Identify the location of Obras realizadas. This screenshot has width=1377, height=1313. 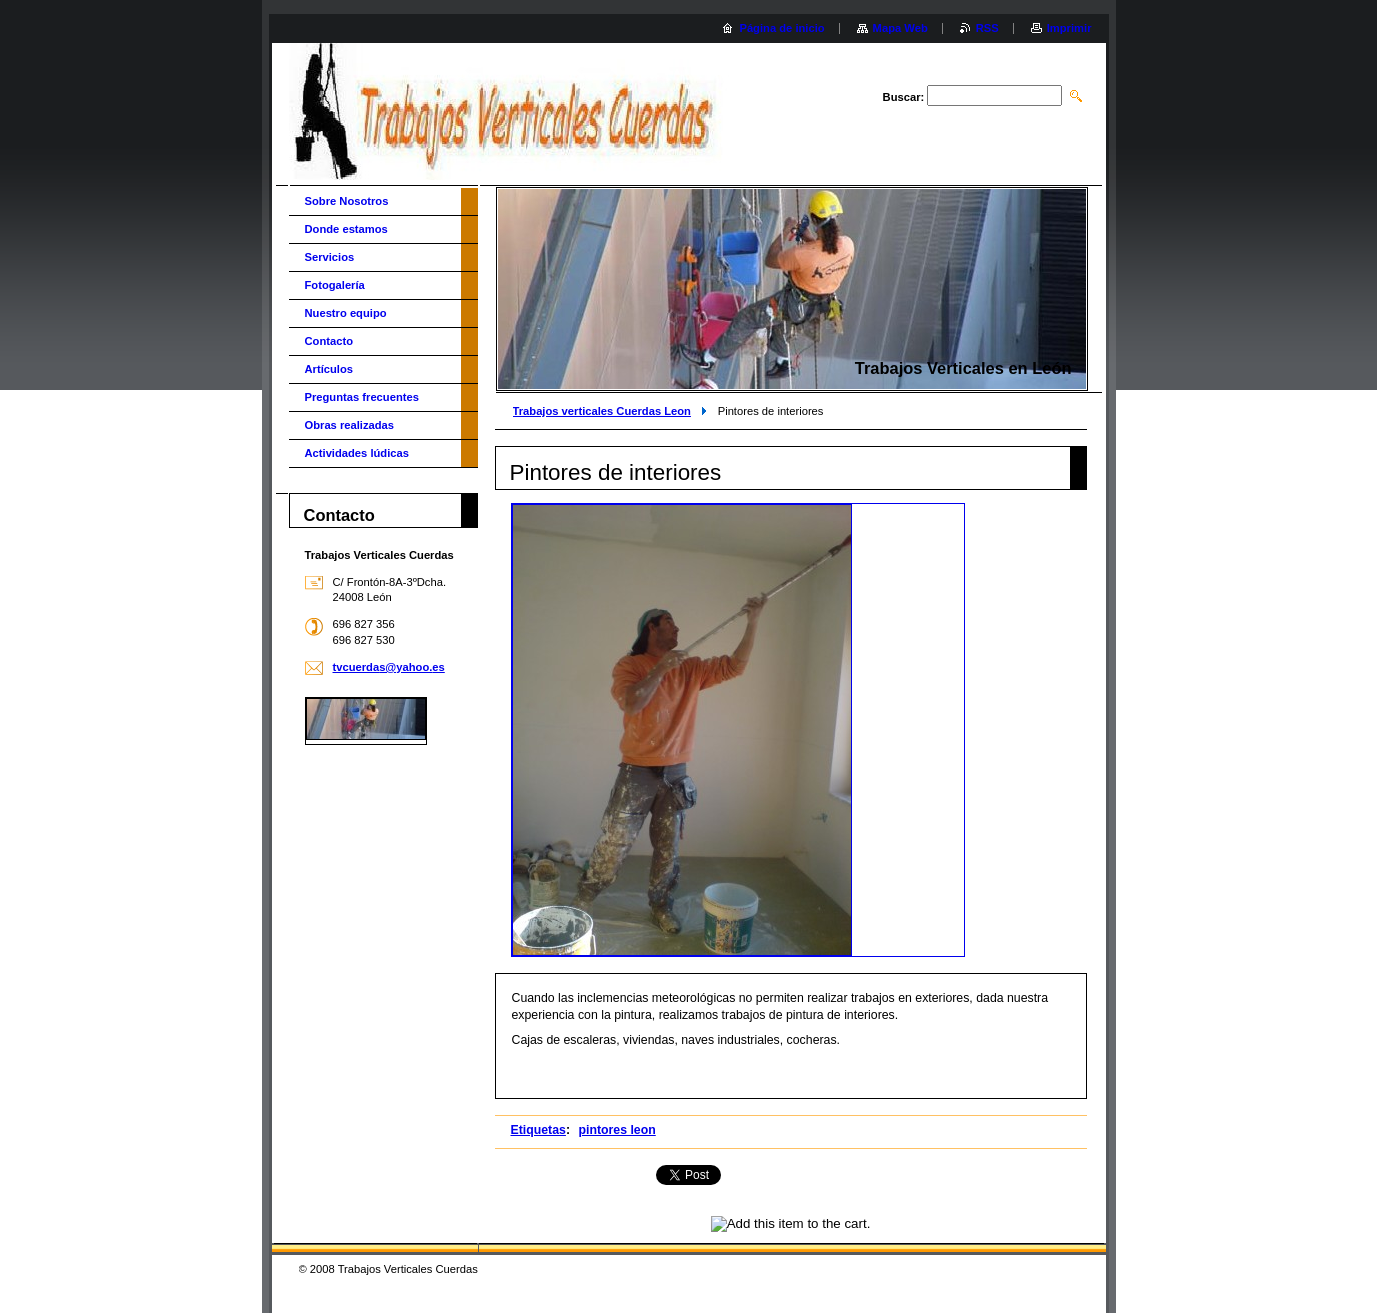
(350, 425).